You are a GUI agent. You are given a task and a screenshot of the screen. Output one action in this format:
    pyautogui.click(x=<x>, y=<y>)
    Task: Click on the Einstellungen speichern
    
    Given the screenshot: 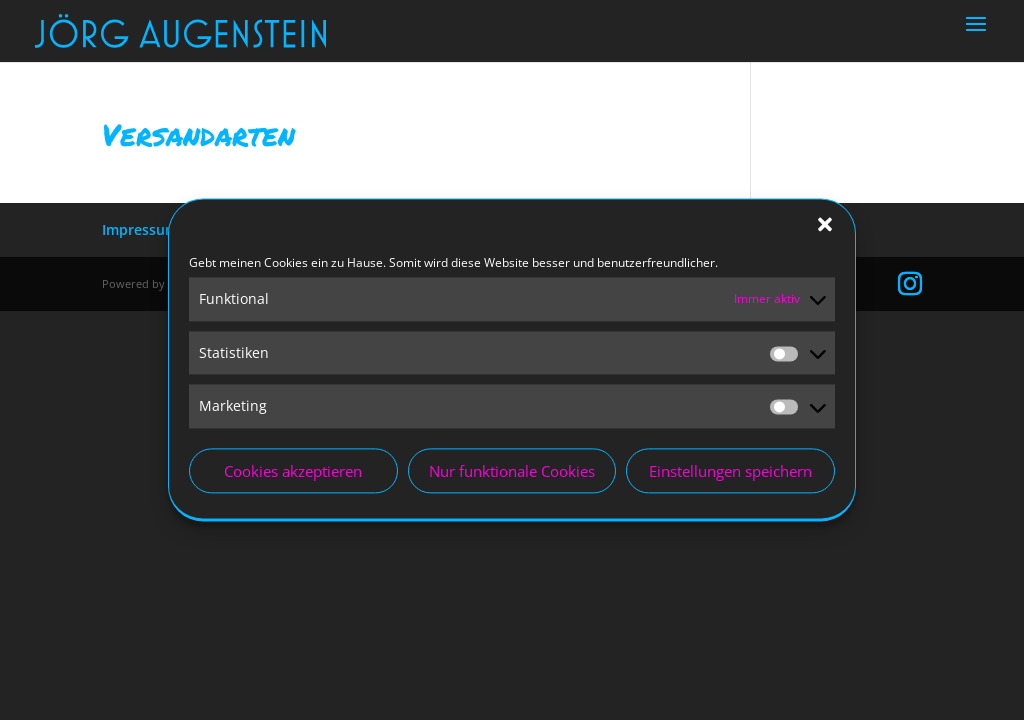 What is the action you would take?
    pyautogui.click(x=730, y=475)
    